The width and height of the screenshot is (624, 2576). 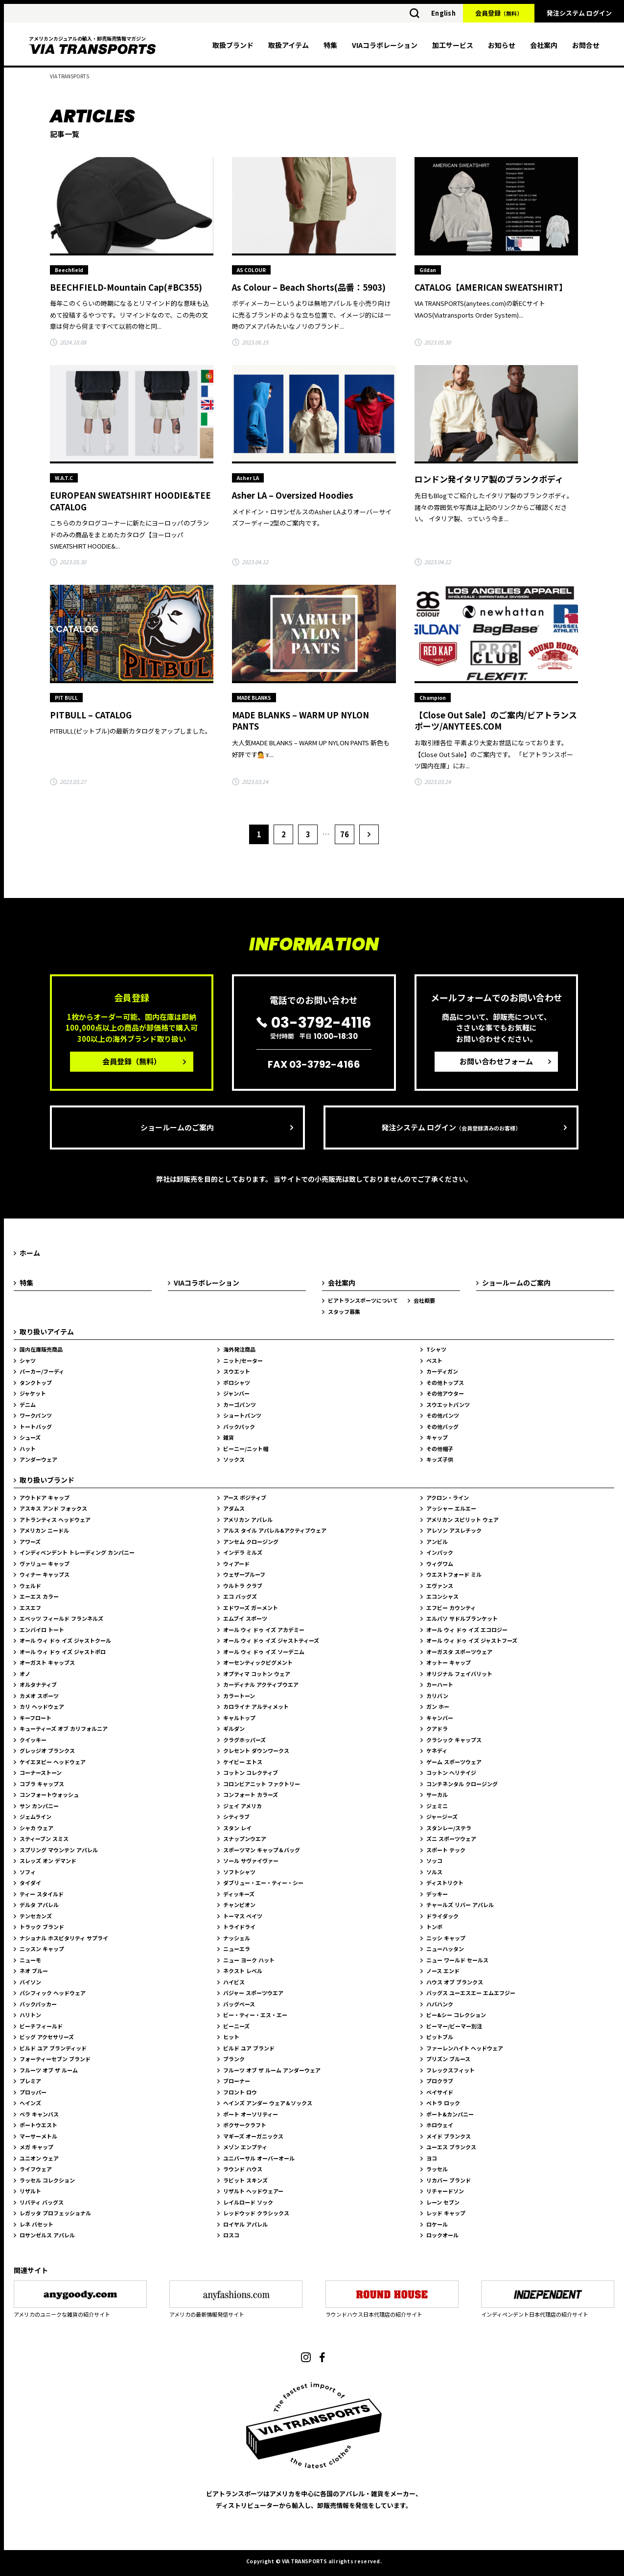 What do you see at coordinates (470, 1993) in the screenshot?
I see `バッグス ユーエスエー エムエフジー` at bounding box center [470, 1993].